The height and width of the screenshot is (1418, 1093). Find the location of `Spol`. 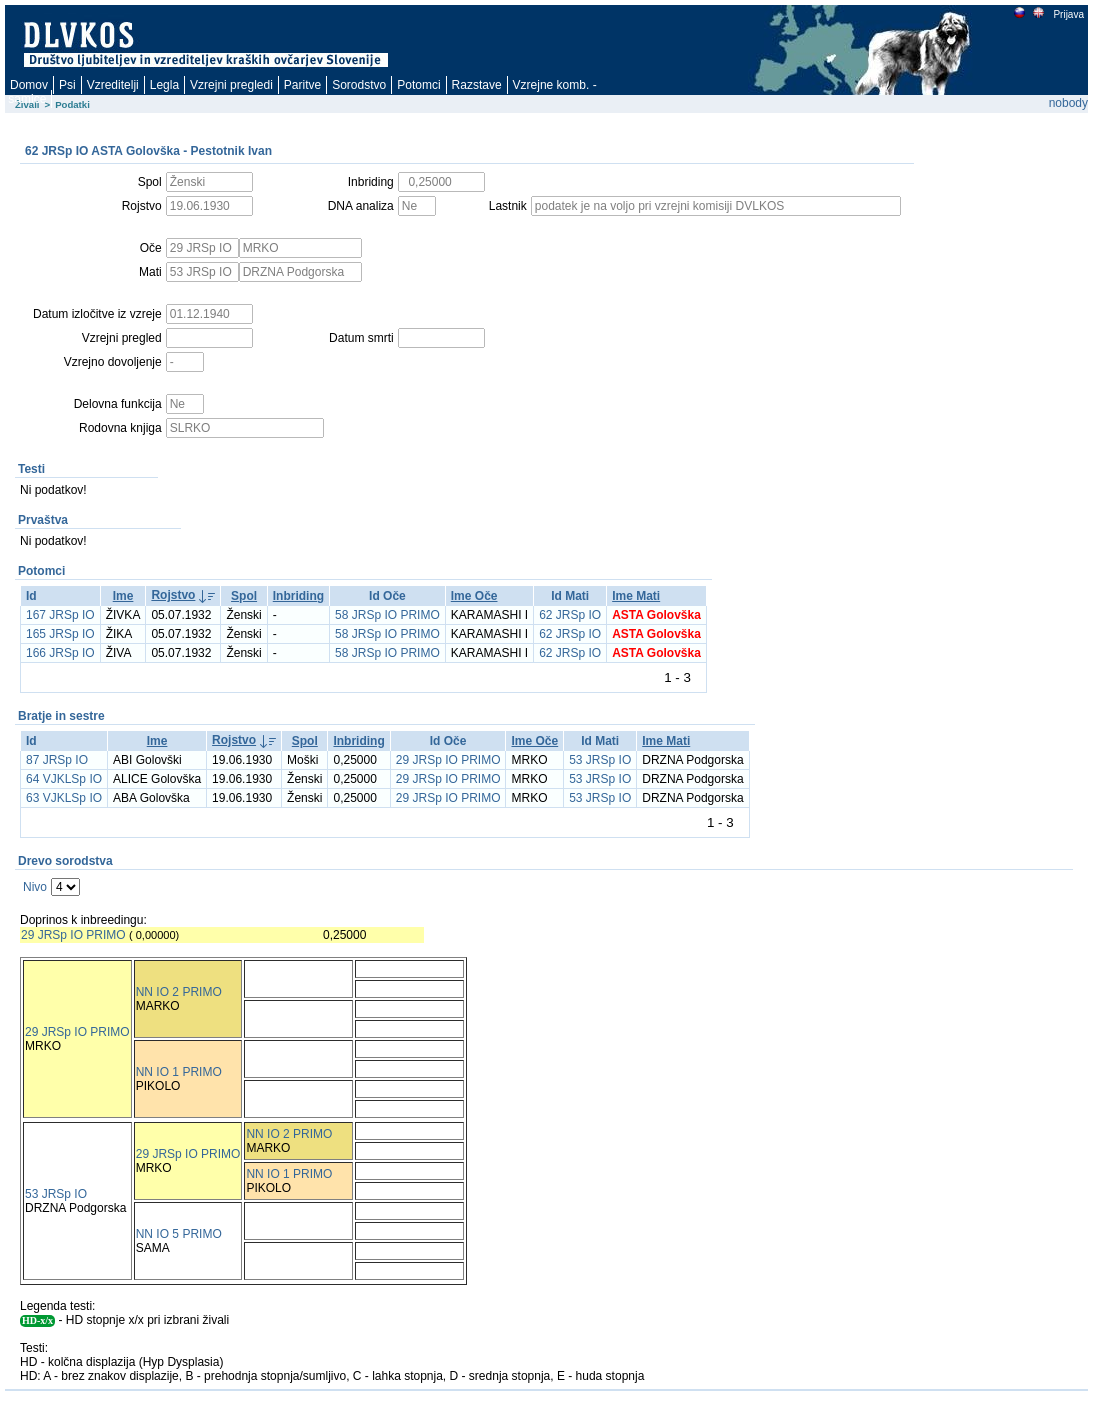

Spol is located at coordinates (244, 596).